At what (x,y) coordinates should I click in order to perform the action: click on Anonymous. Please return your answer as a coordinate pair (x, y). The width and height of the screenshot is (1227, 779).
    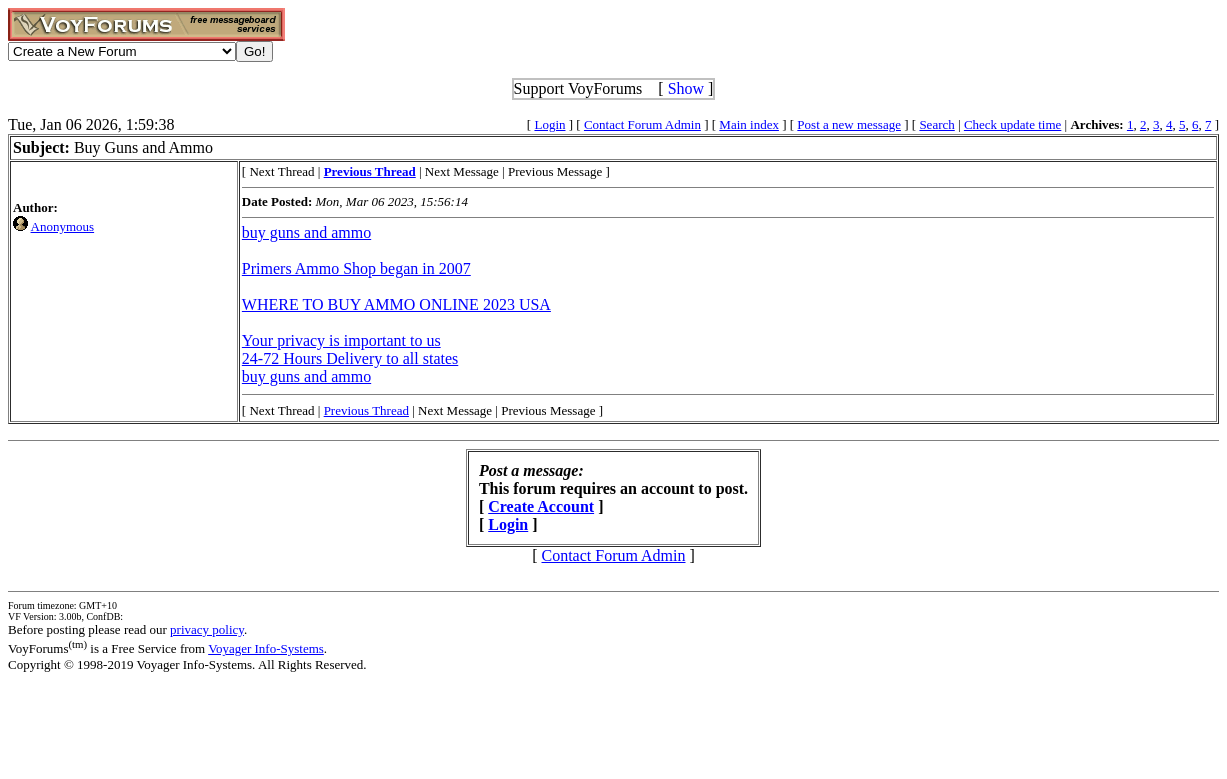
    Looking at the image, I should click on (63, 226).